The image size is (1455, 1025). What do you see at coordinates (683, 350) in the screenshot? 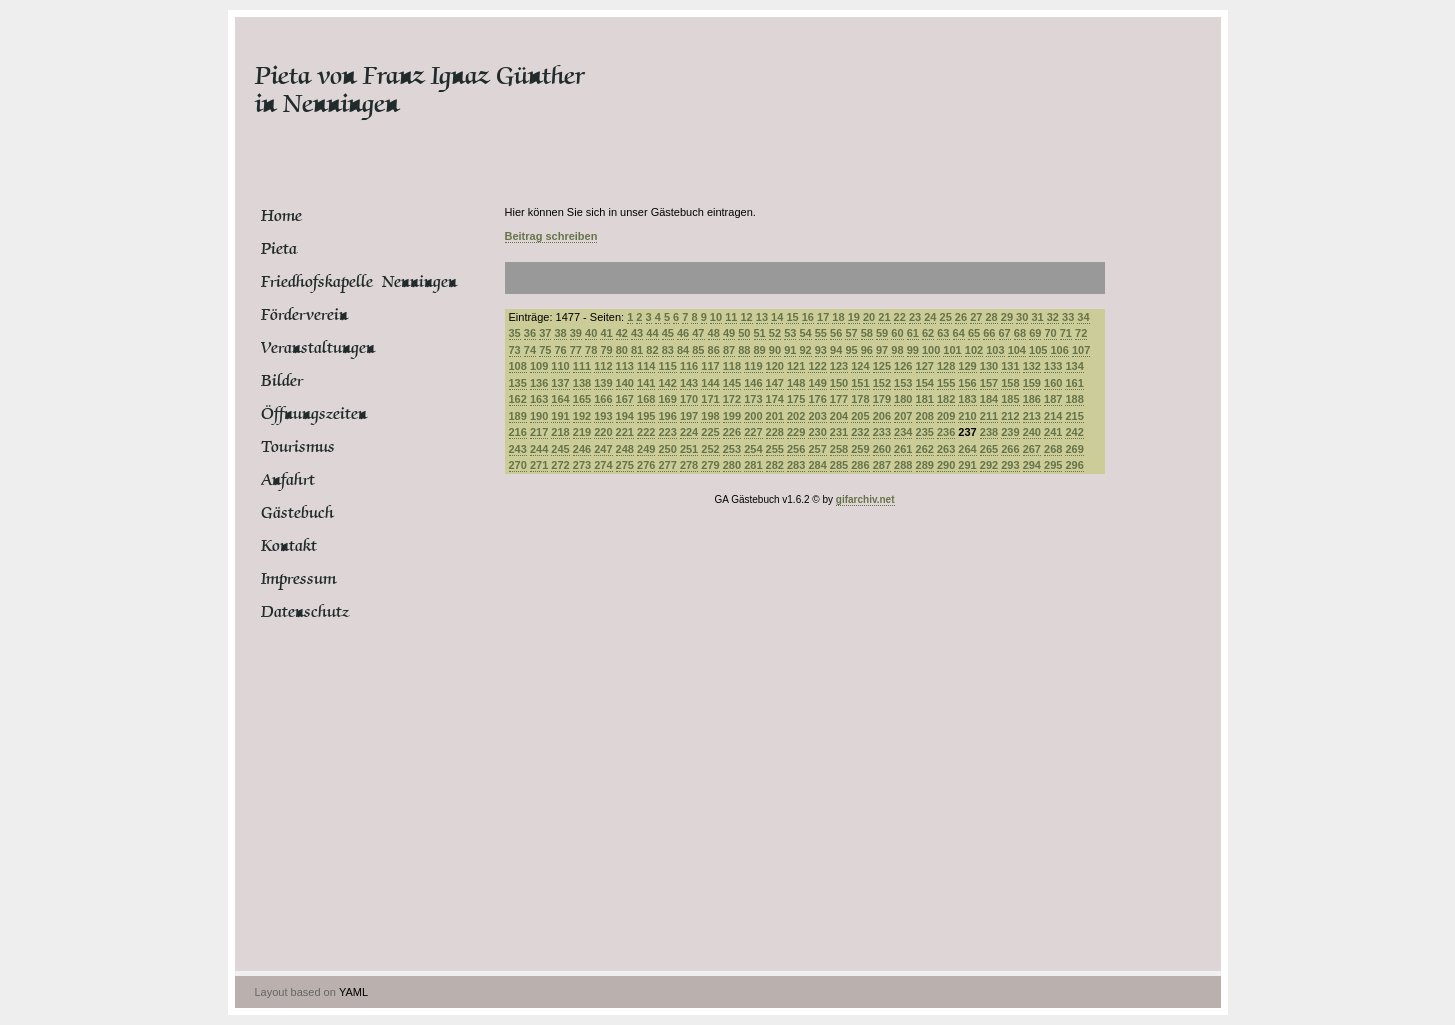
I see `84` at bounding box center [683, 350].